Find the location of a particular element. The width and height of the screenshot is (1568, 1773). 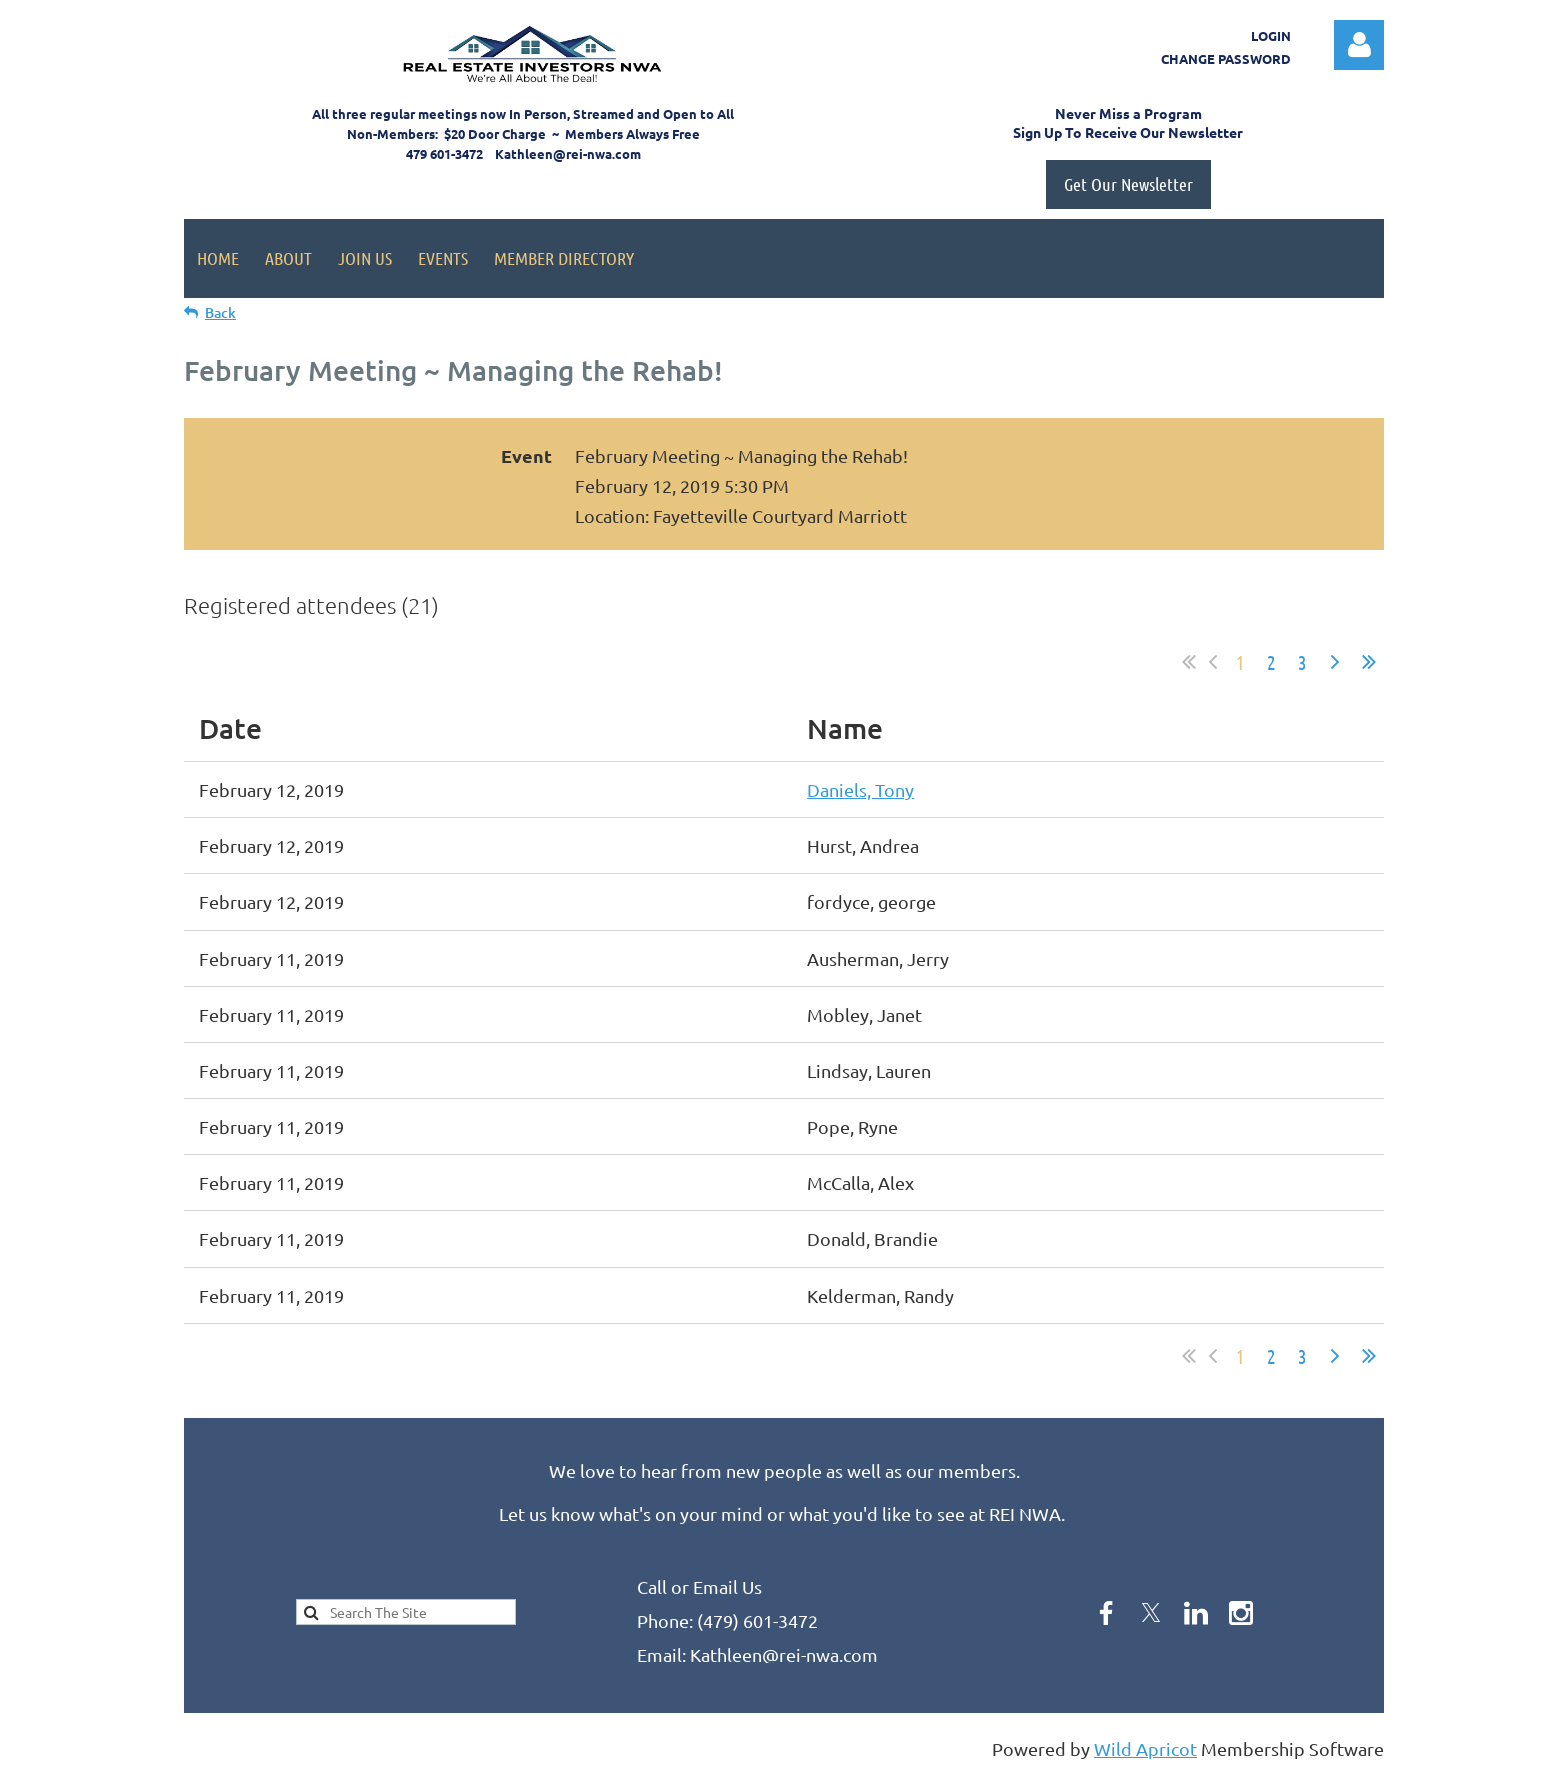

Back is located at coordinates (220, 312).